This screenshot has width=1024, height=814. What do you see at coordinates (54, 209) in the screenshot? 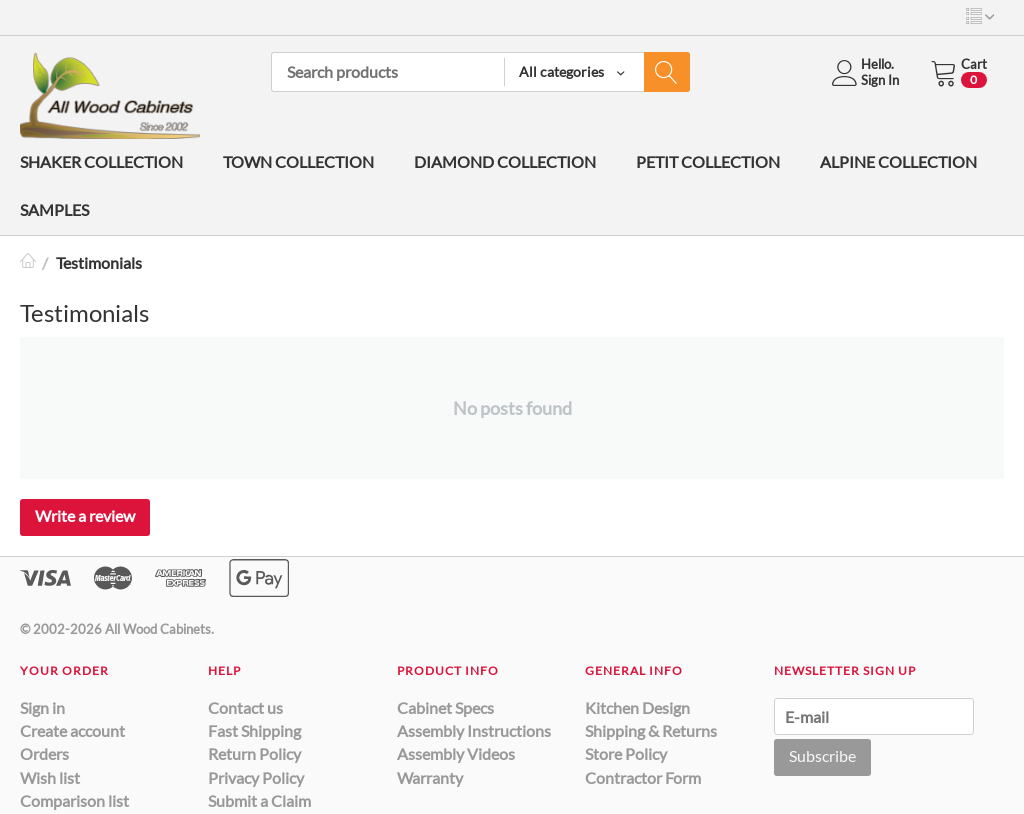
I see `SAMPLES` at bounding box center [54, 209].